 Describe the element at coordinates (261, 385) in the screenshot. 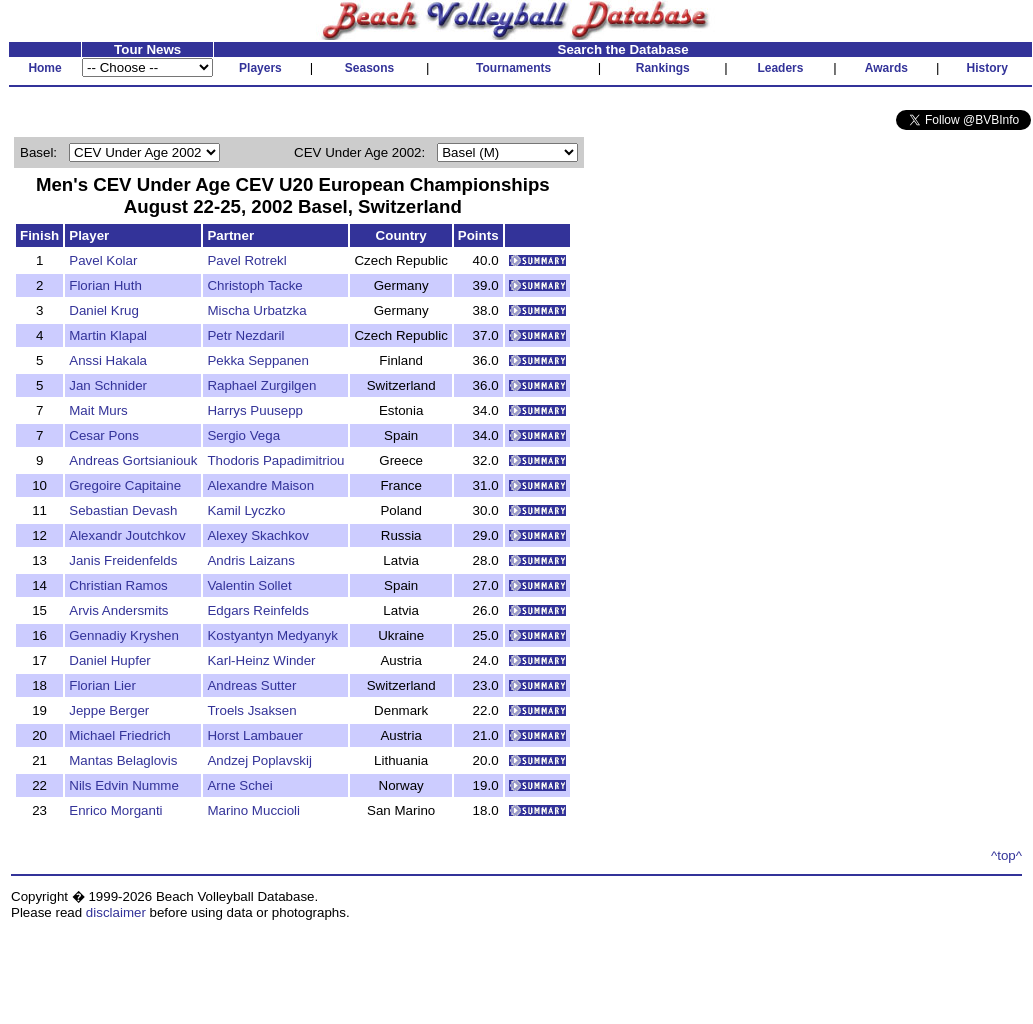

I see `Raphael Zurgilgen` at that location.